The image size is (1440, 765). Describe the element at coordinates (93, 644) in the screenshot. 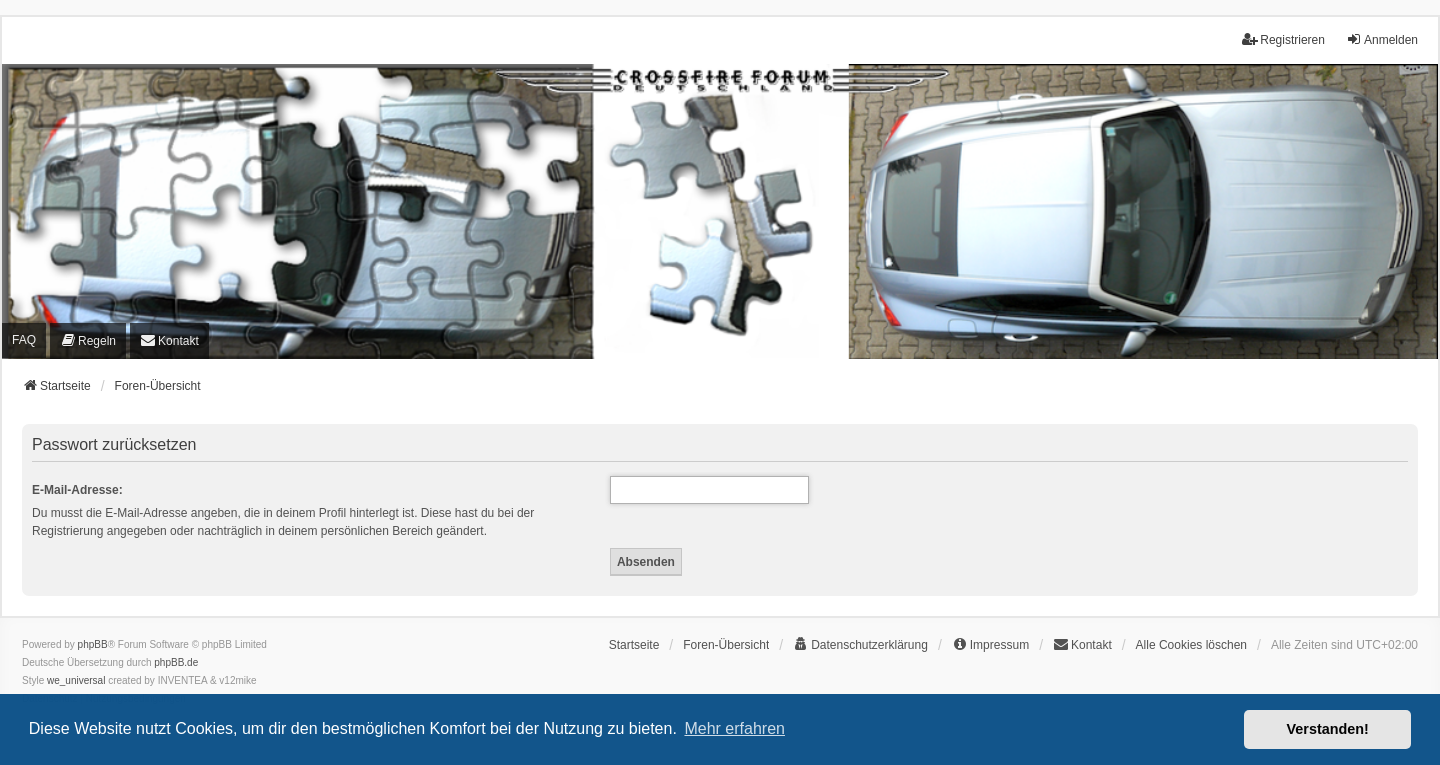

I see `phpBB` at that location.